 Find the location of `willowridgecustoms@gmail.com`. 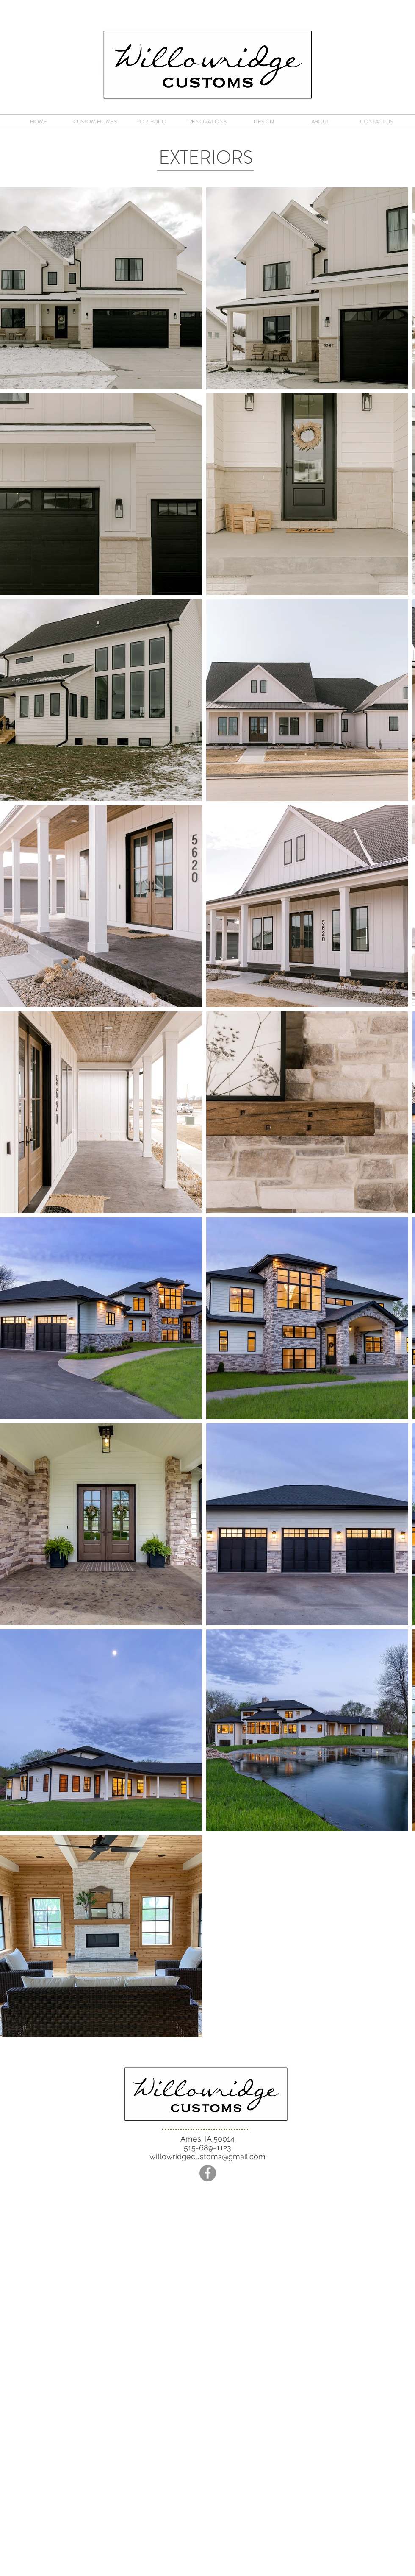

willowridgecustoms@gmail.com is located at coordinates (207, 2156).